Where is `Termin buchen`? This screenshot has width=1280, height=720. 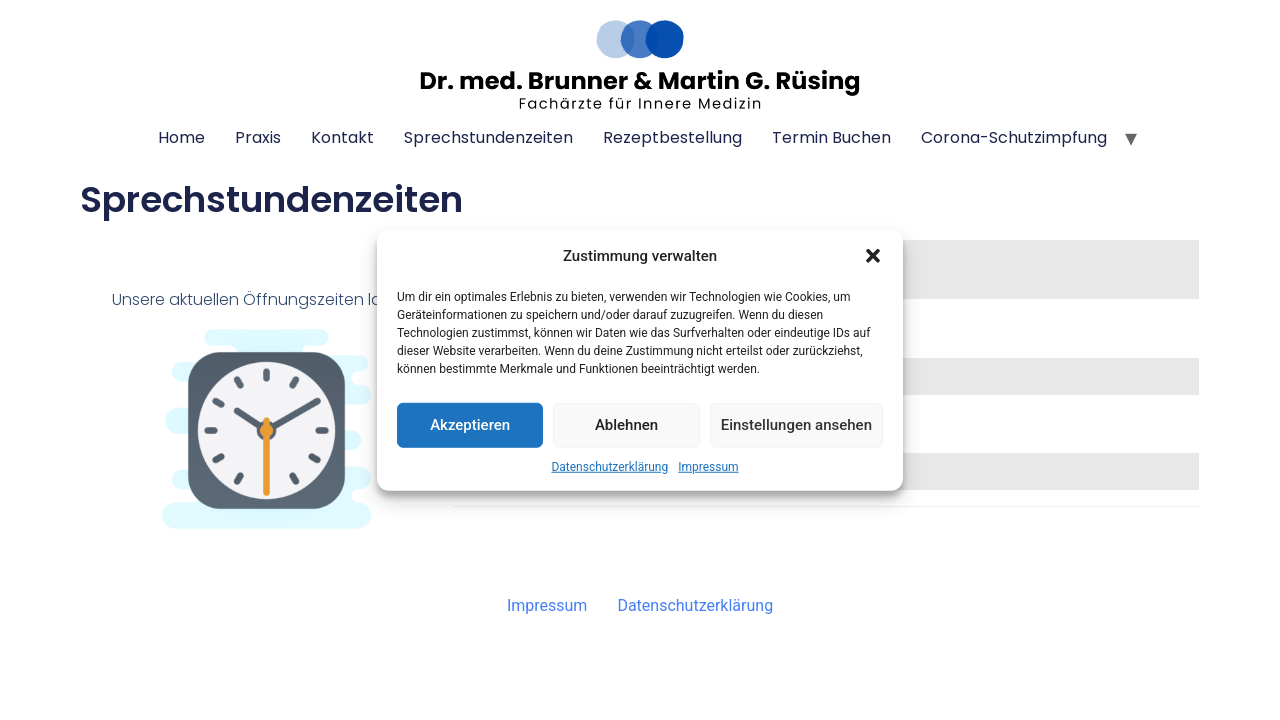 Termin buchen is located at coordinates (831, 137).